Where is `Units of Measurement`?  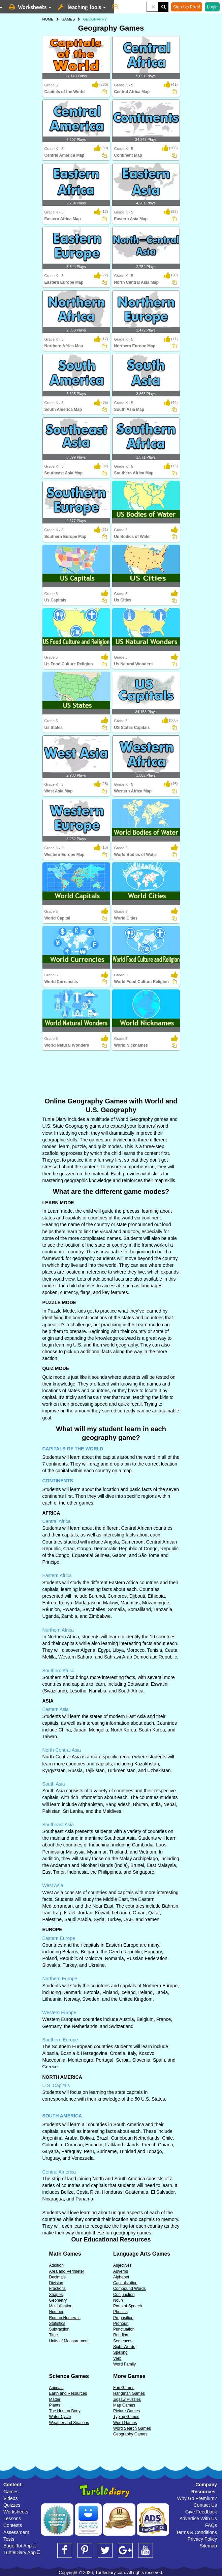
Units of Measurement is located at coordinates (69, 2341).